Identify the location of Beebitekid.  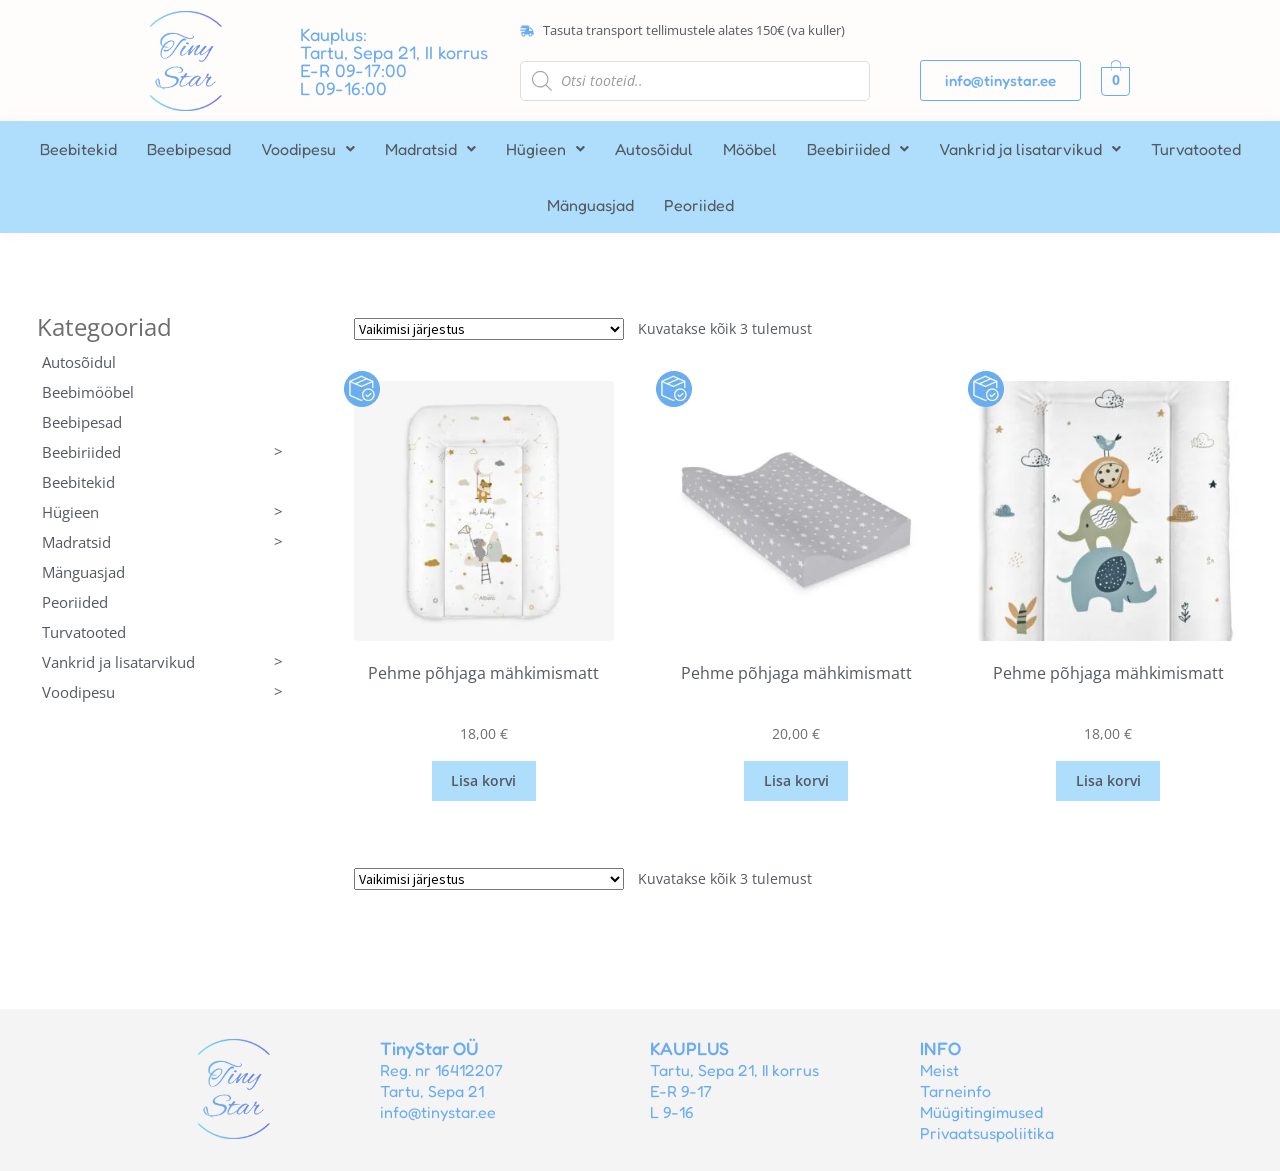
(78, 149).